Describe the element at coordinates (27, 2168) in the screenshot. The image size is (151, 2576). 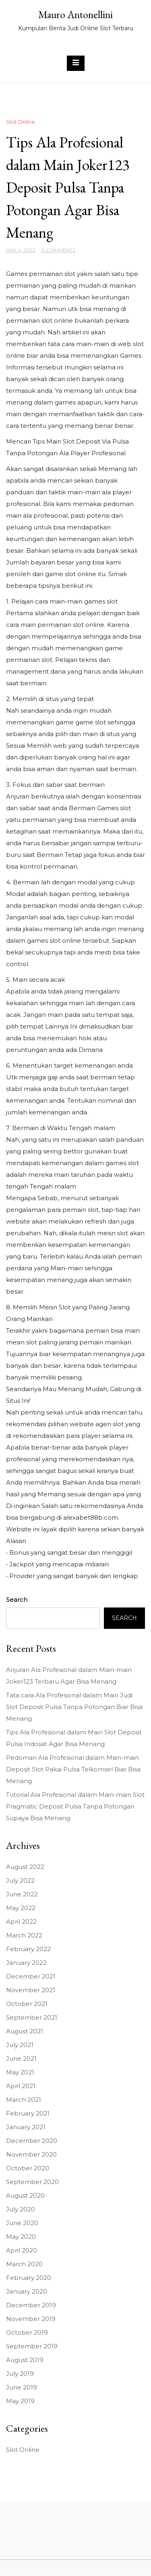
I see `October 2020` at that location.